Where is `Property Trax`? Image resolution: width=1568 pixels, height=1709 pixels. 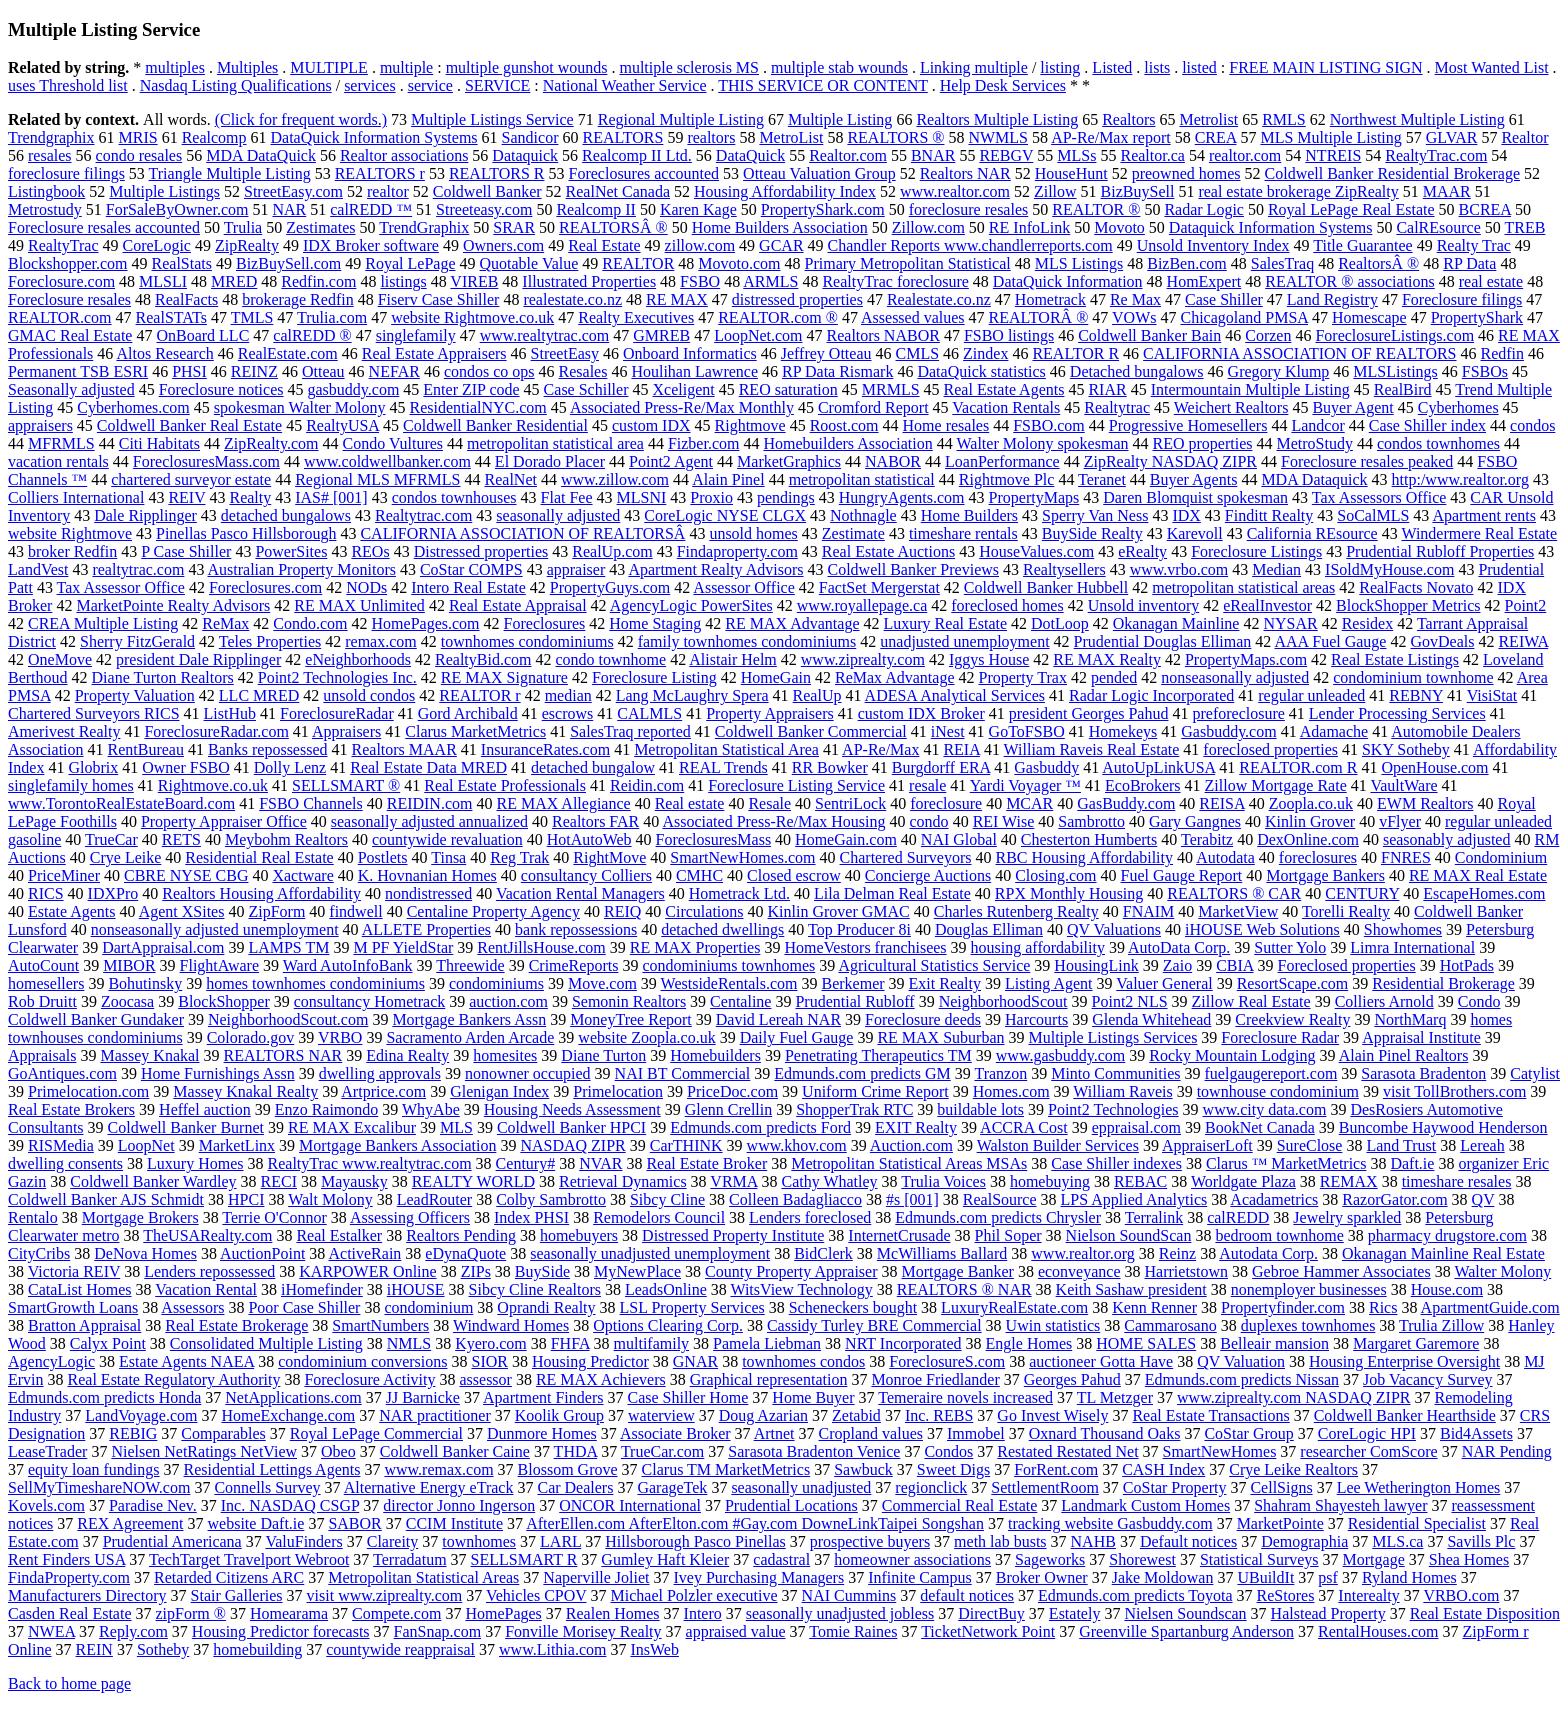
Property Trax is located at coordinates (1023, 677).